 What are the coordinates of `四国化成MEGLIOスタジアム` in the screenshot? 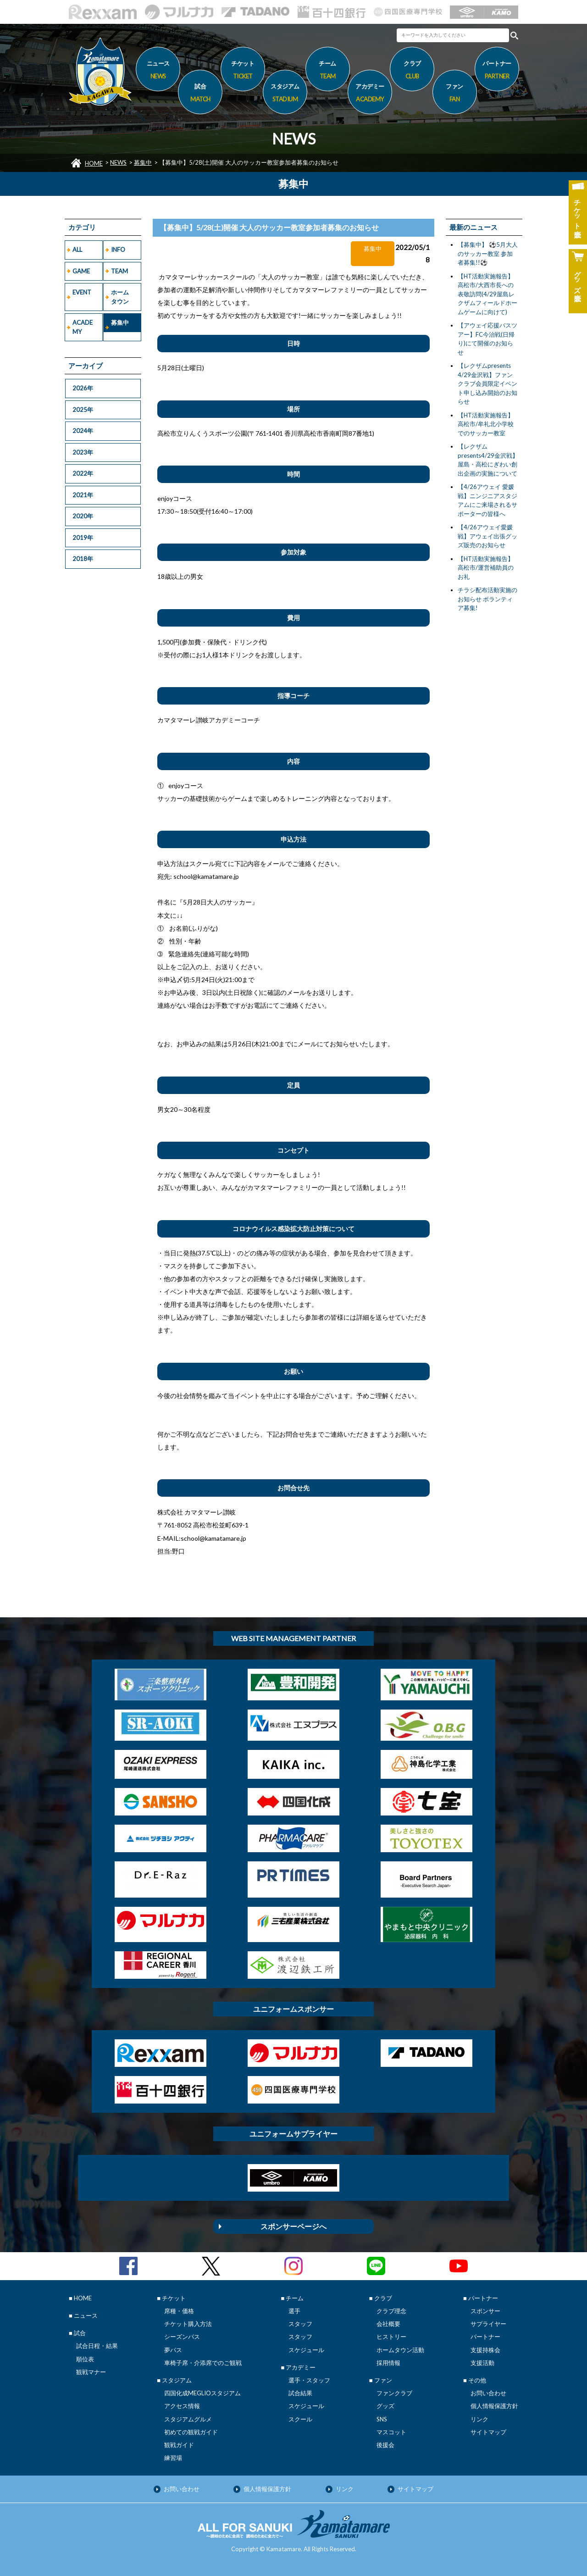 It's located at (202, 2393).